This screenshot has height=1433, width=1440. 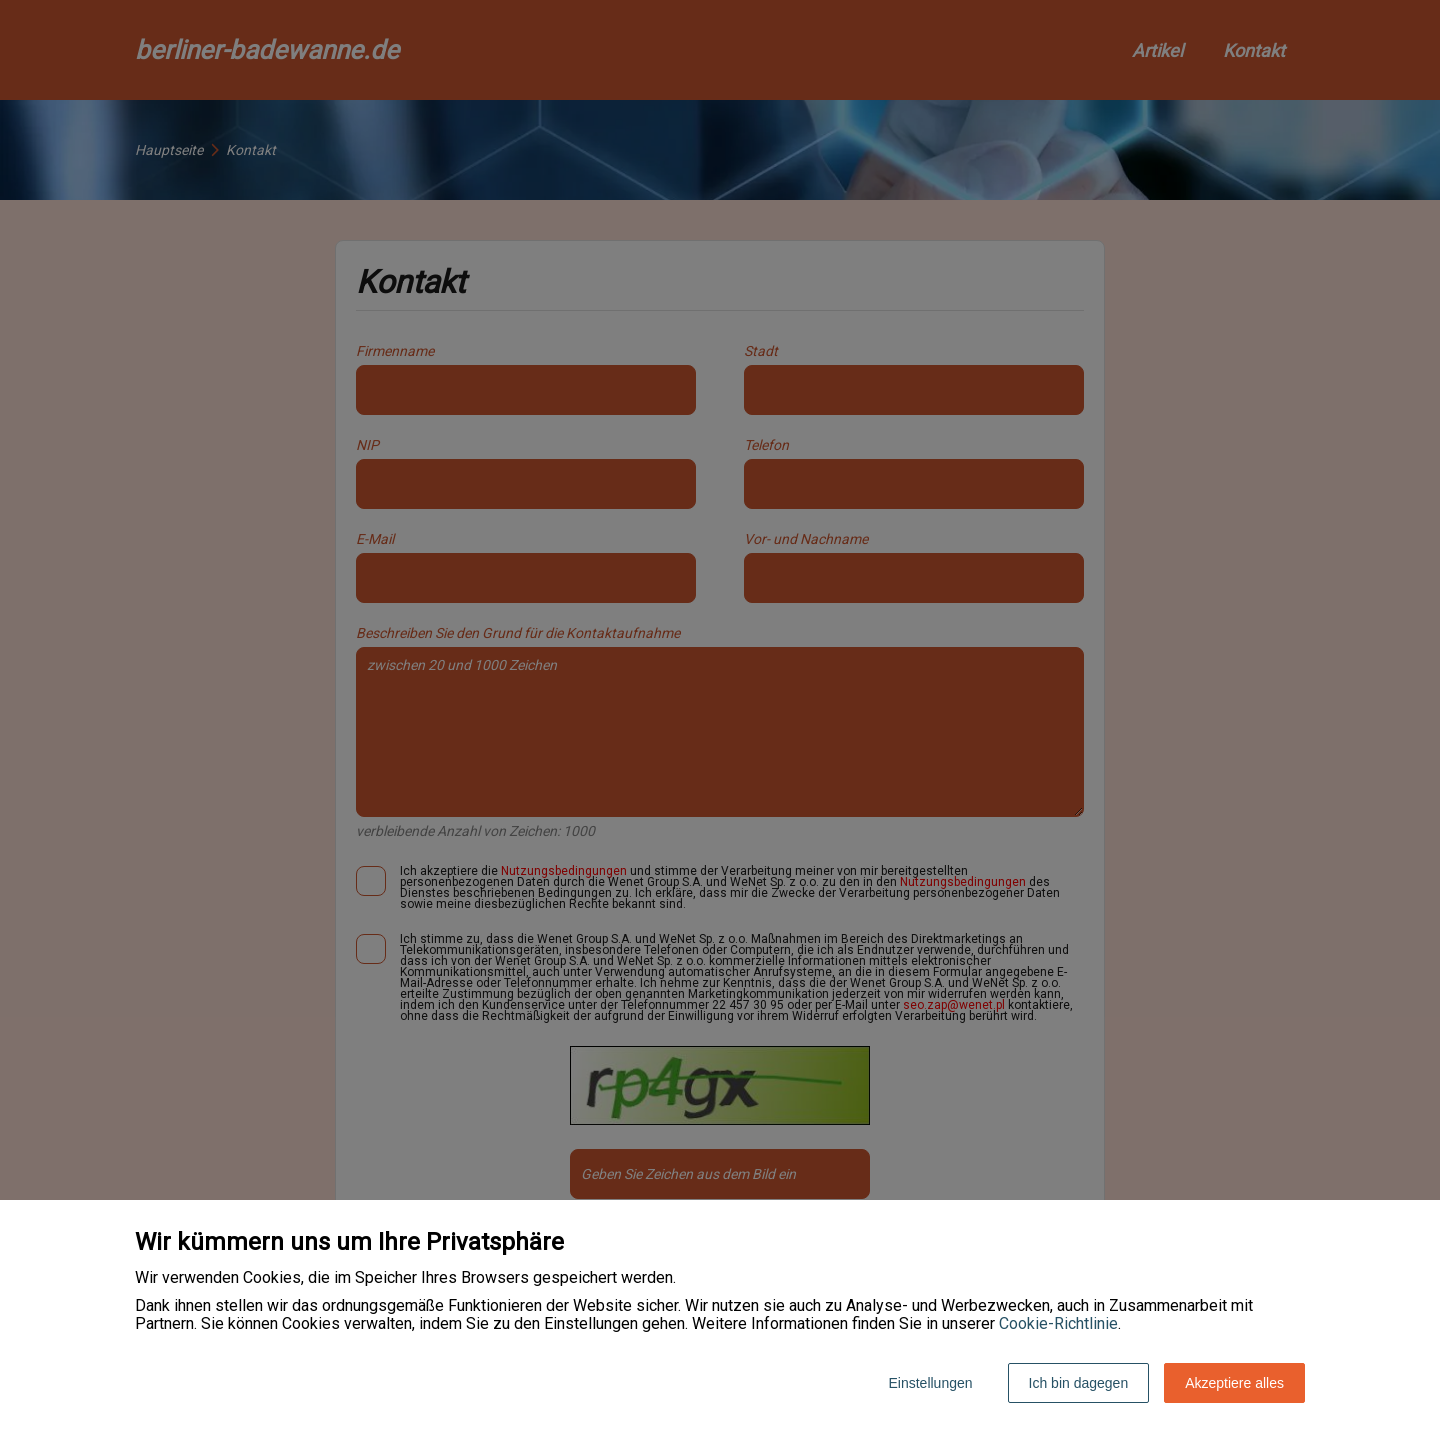 I want to click on Ich bin dagegen, so click(x=1079, y=1383).